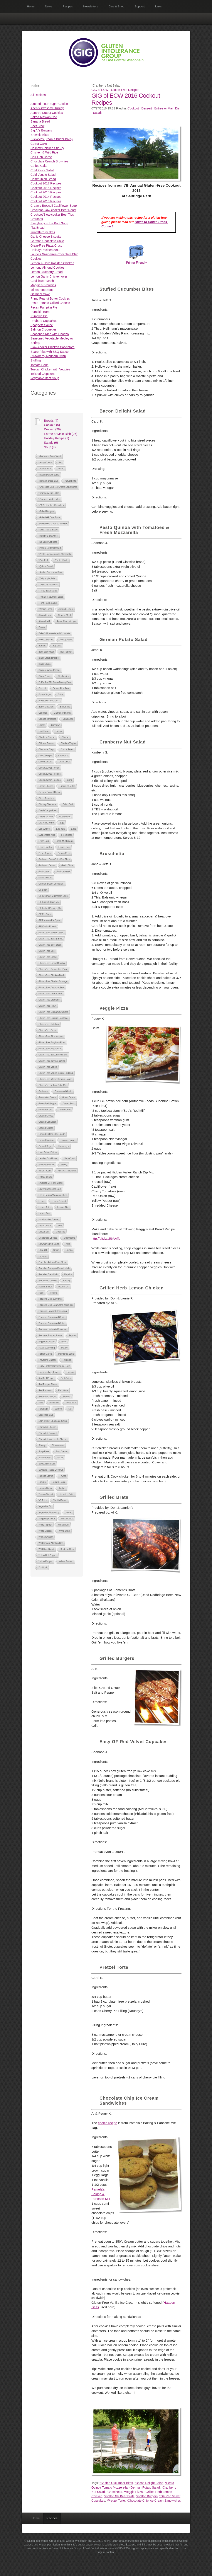 This screenshot has width=212, height=2576. I want to click on Minestrone Soup, so click(42, 290).